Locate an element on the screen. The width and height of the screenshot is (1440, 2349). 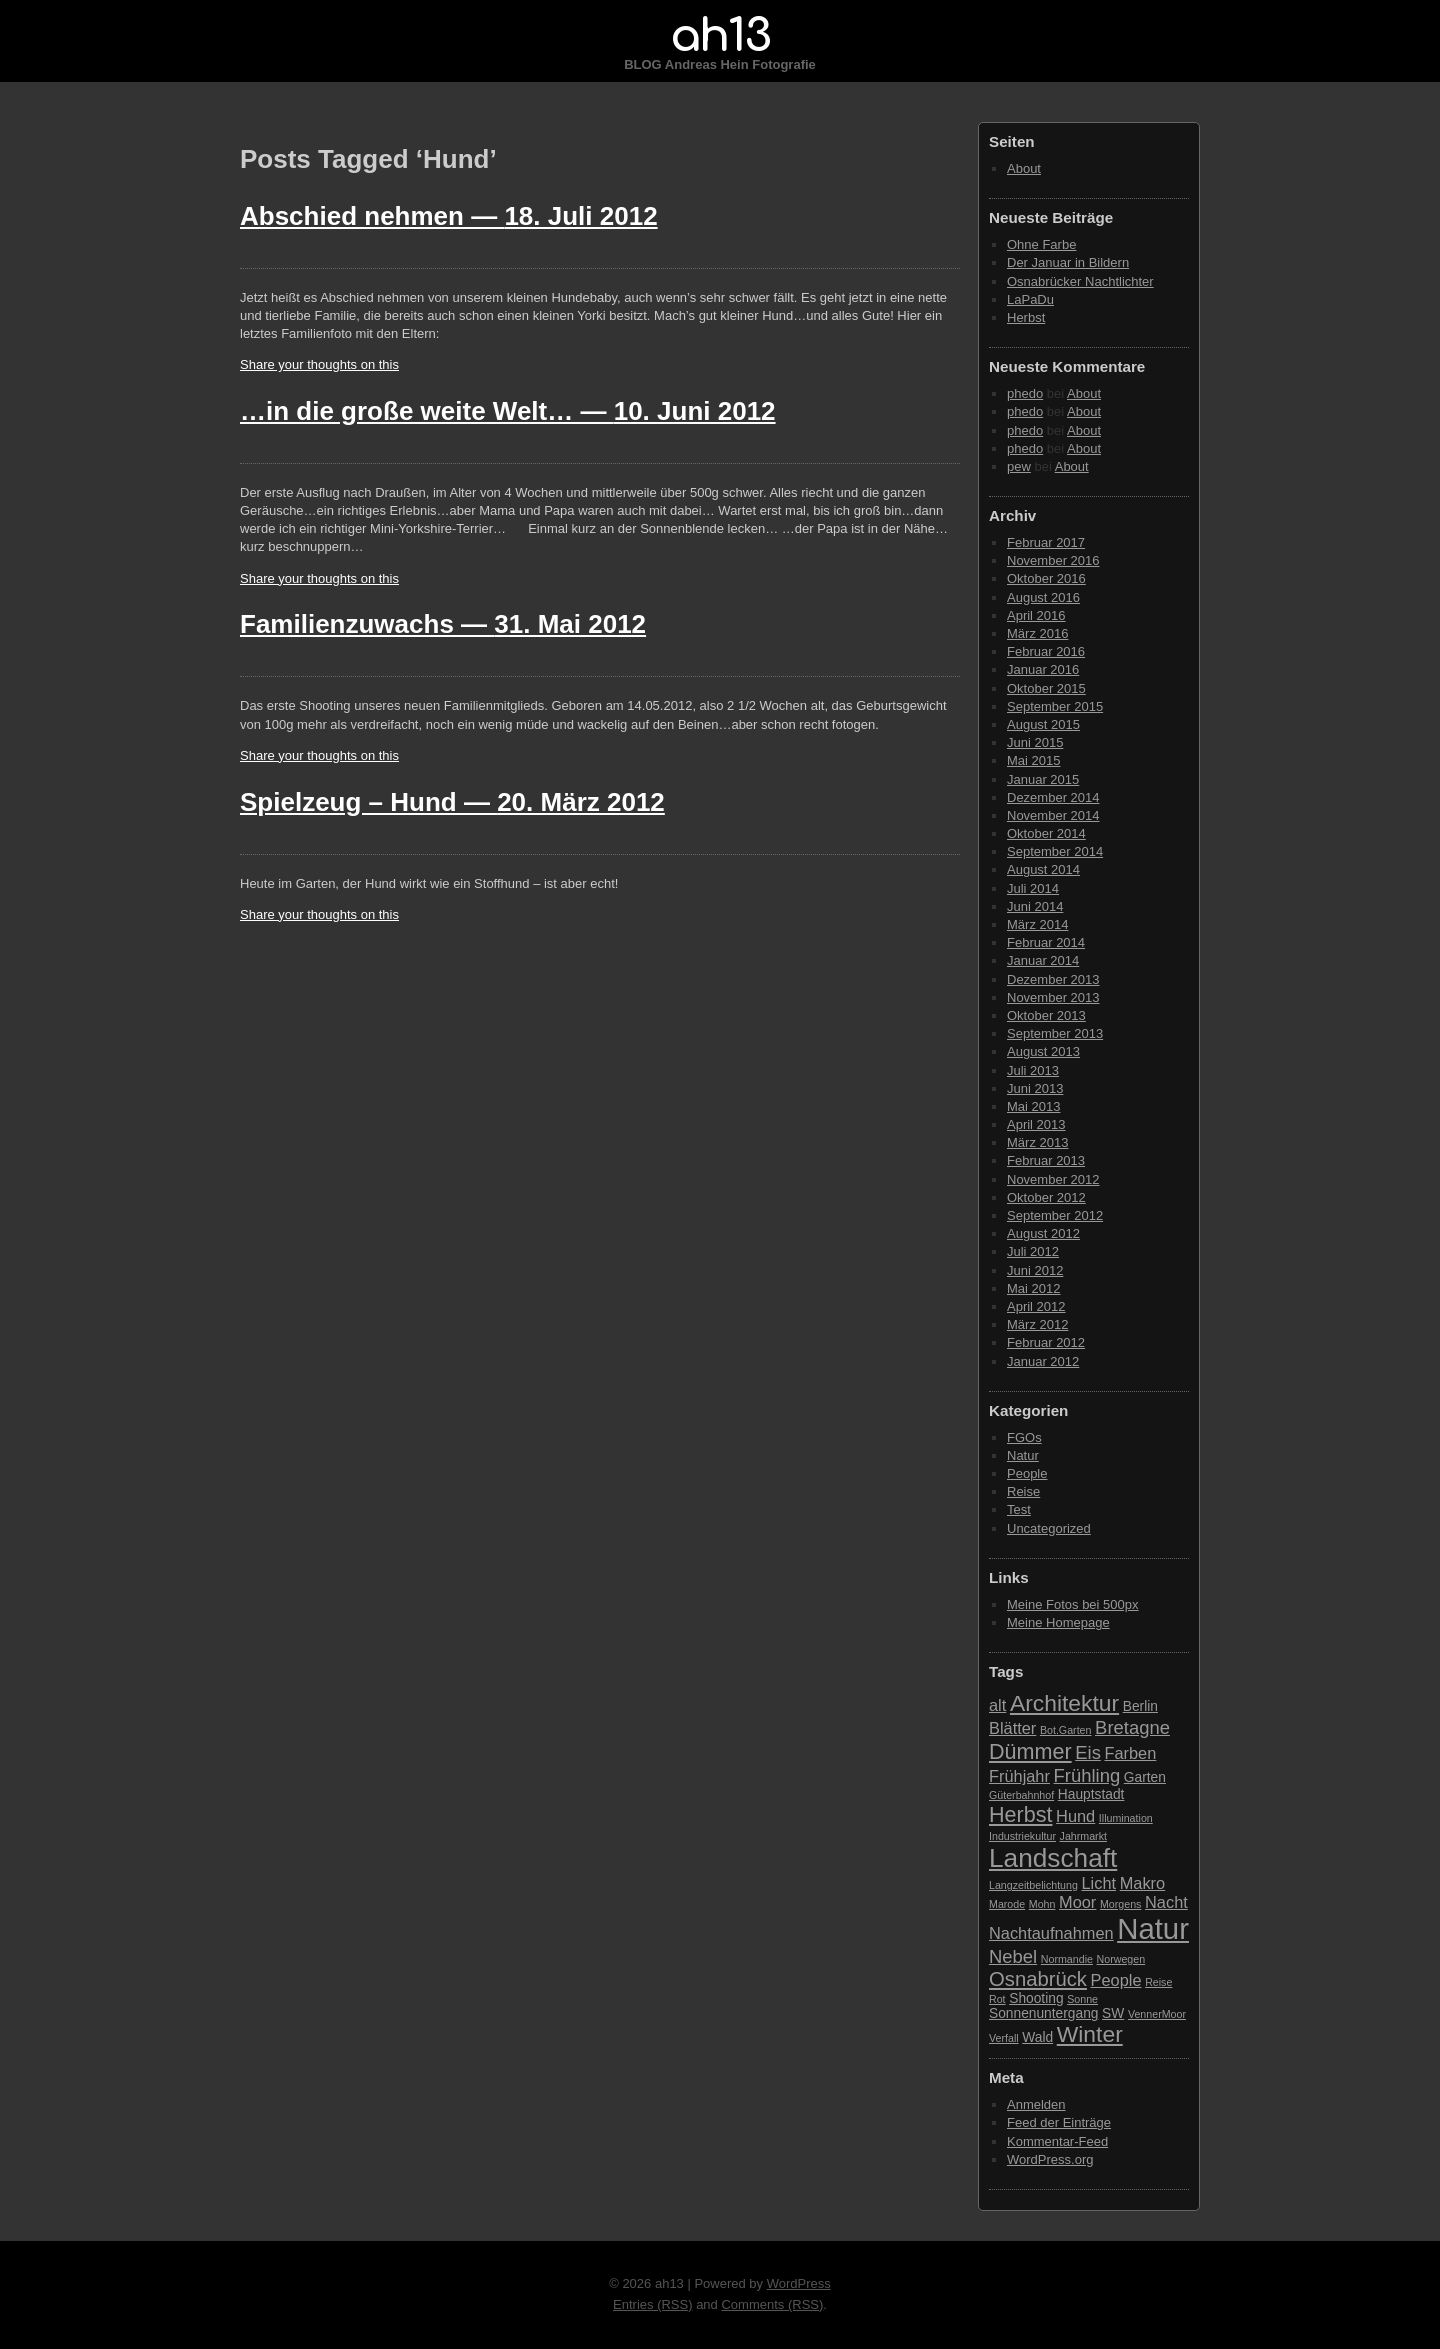
WordPress is located at coordinates (799, 2283).